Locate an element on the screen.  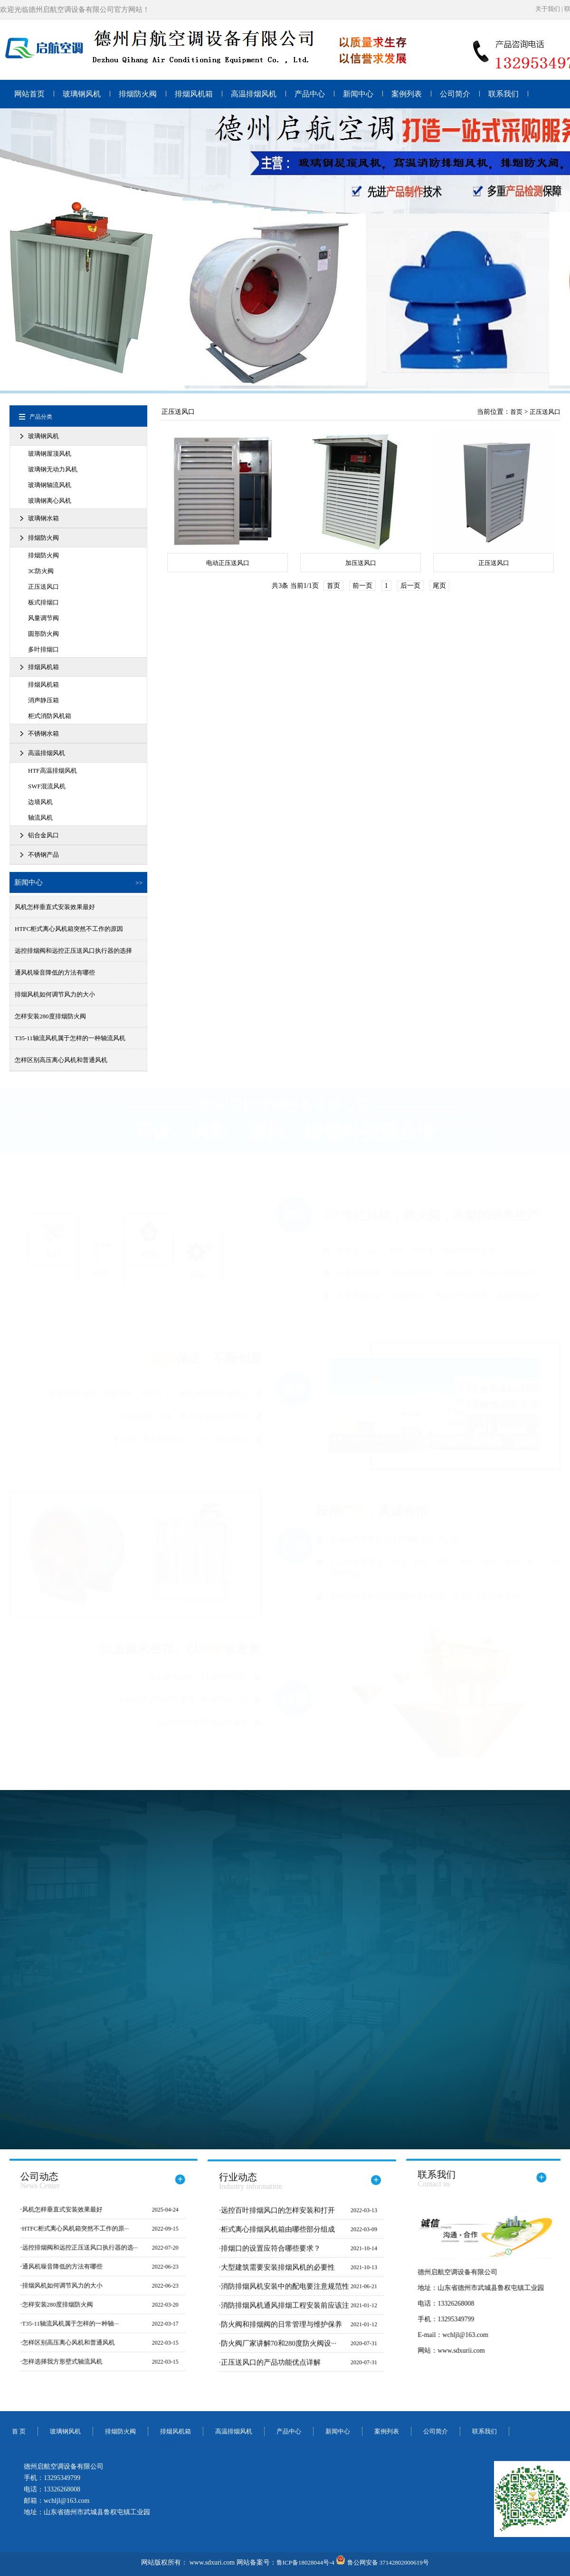
行业动态 is located at coordinates (250, 2188).